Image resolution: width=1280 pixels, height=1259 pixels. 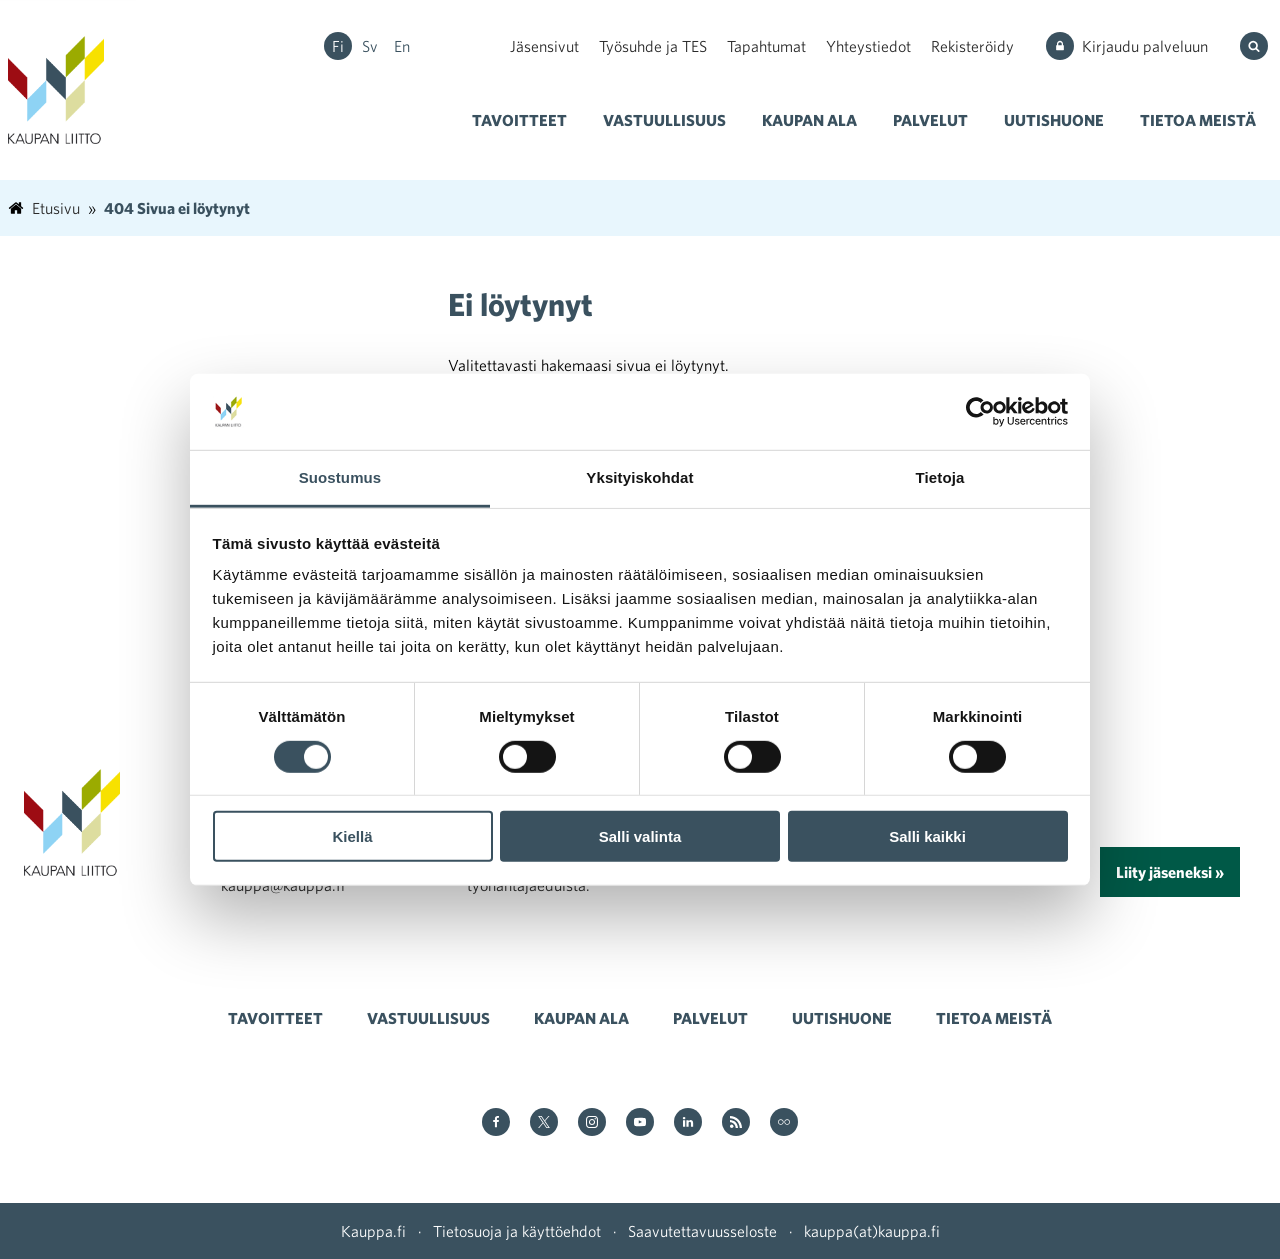 I want to click on [Cookiebot tekijä Usercentrics - avautuu uudessa ikkunassa], so click(x=980, y=412).